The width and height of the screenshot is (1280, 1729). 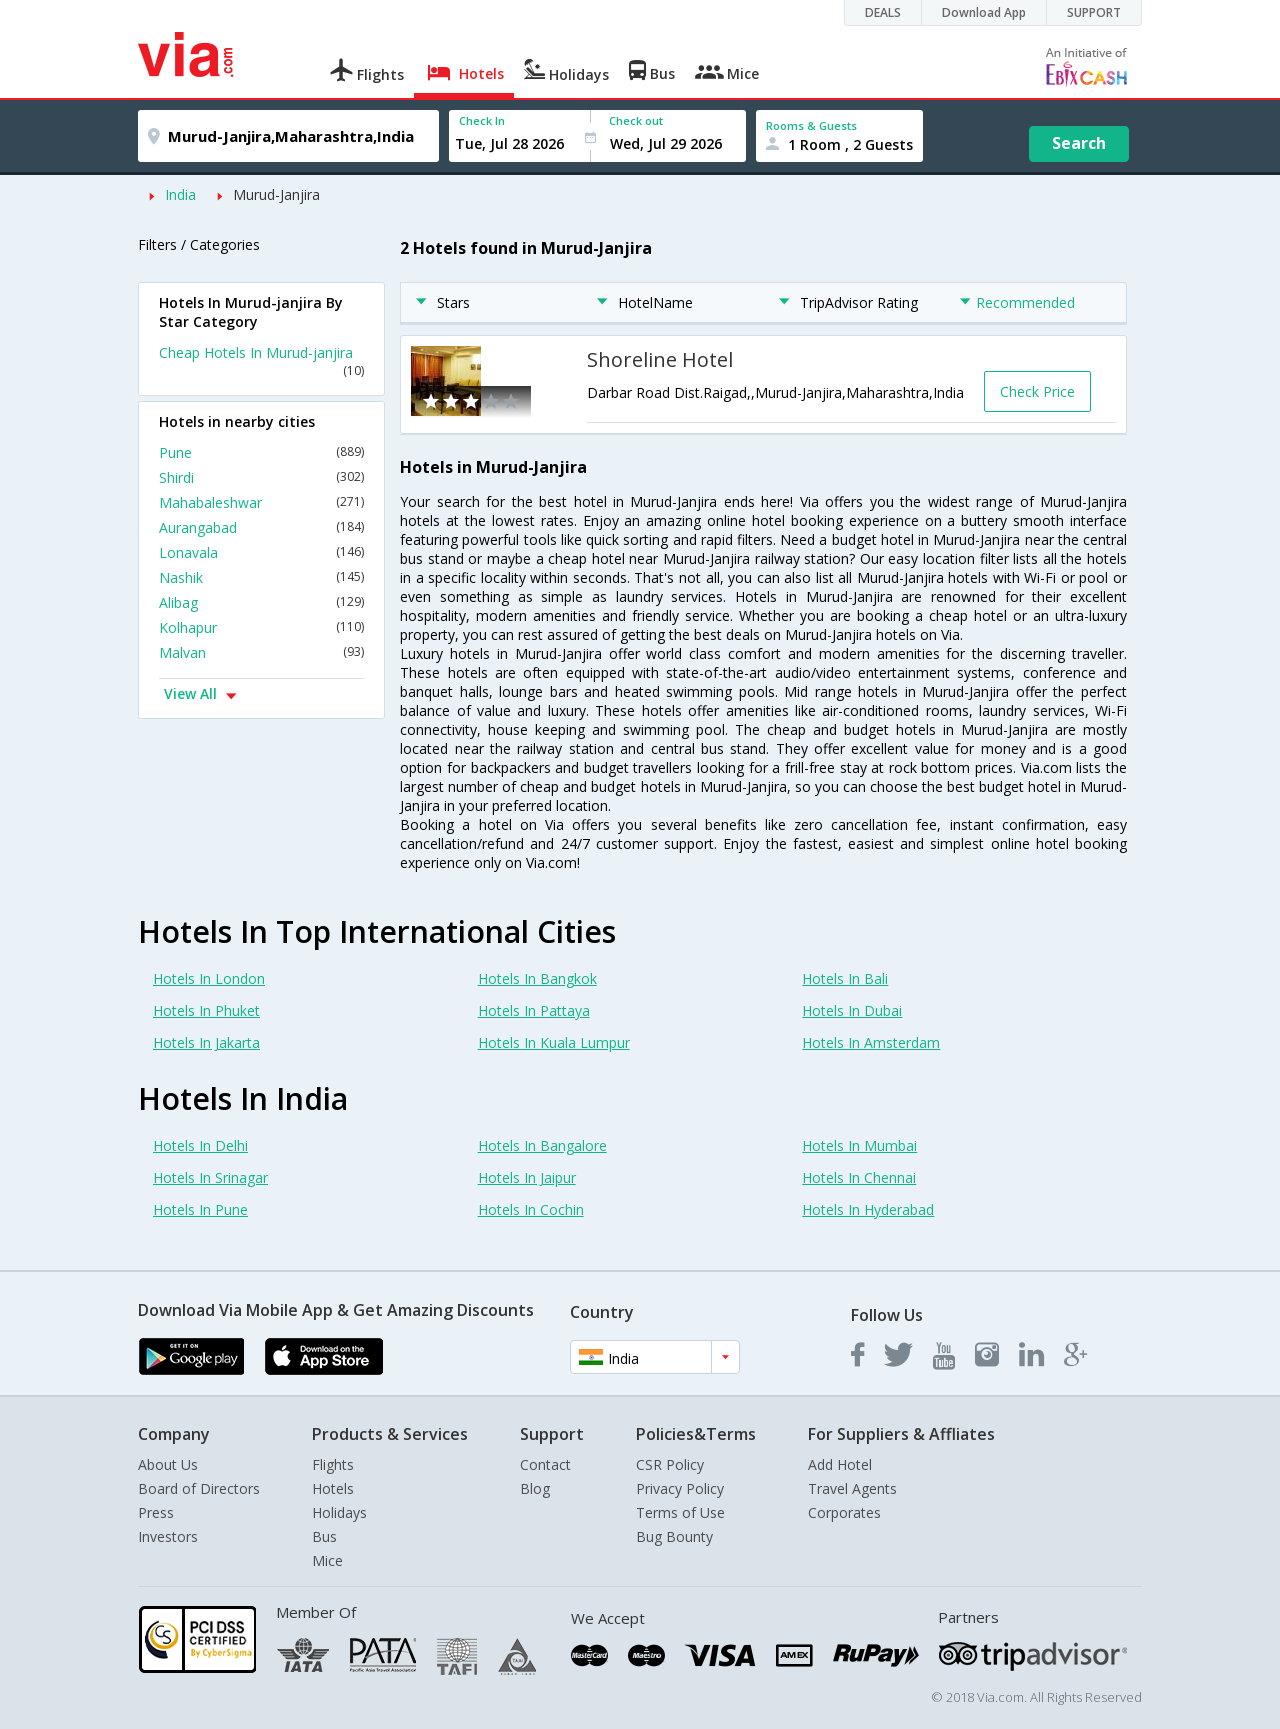 What do you see at coordinates (200, 1209) in the screenshot?
I see `Hotels In Pune` at bounding box center [200, 1209].